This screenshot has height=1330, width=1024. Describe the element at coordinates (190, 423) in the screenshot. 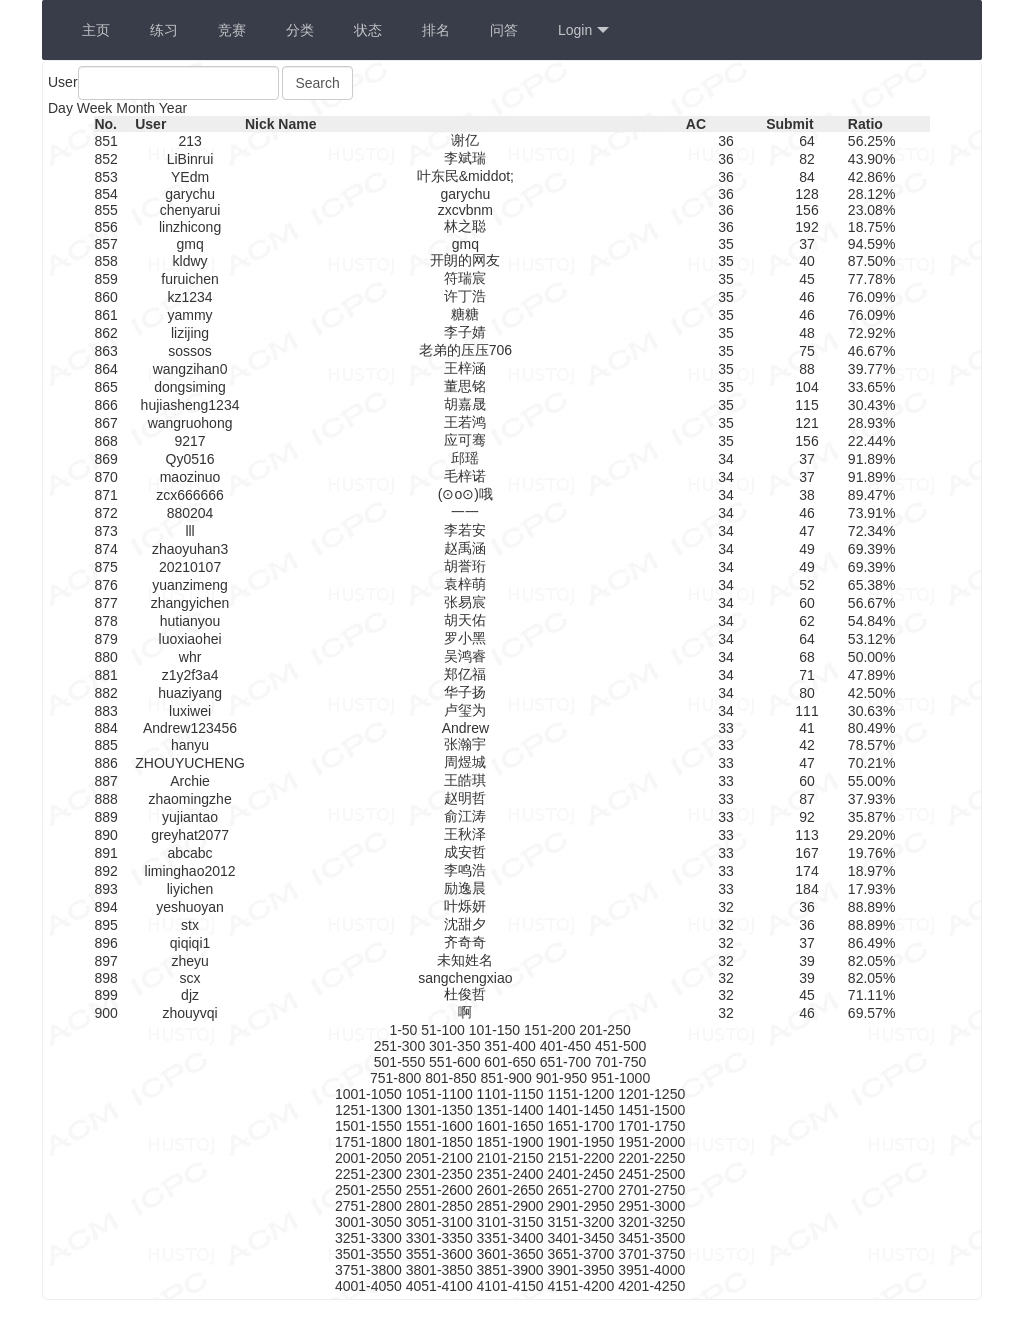

I see `wangruohong` at that location.